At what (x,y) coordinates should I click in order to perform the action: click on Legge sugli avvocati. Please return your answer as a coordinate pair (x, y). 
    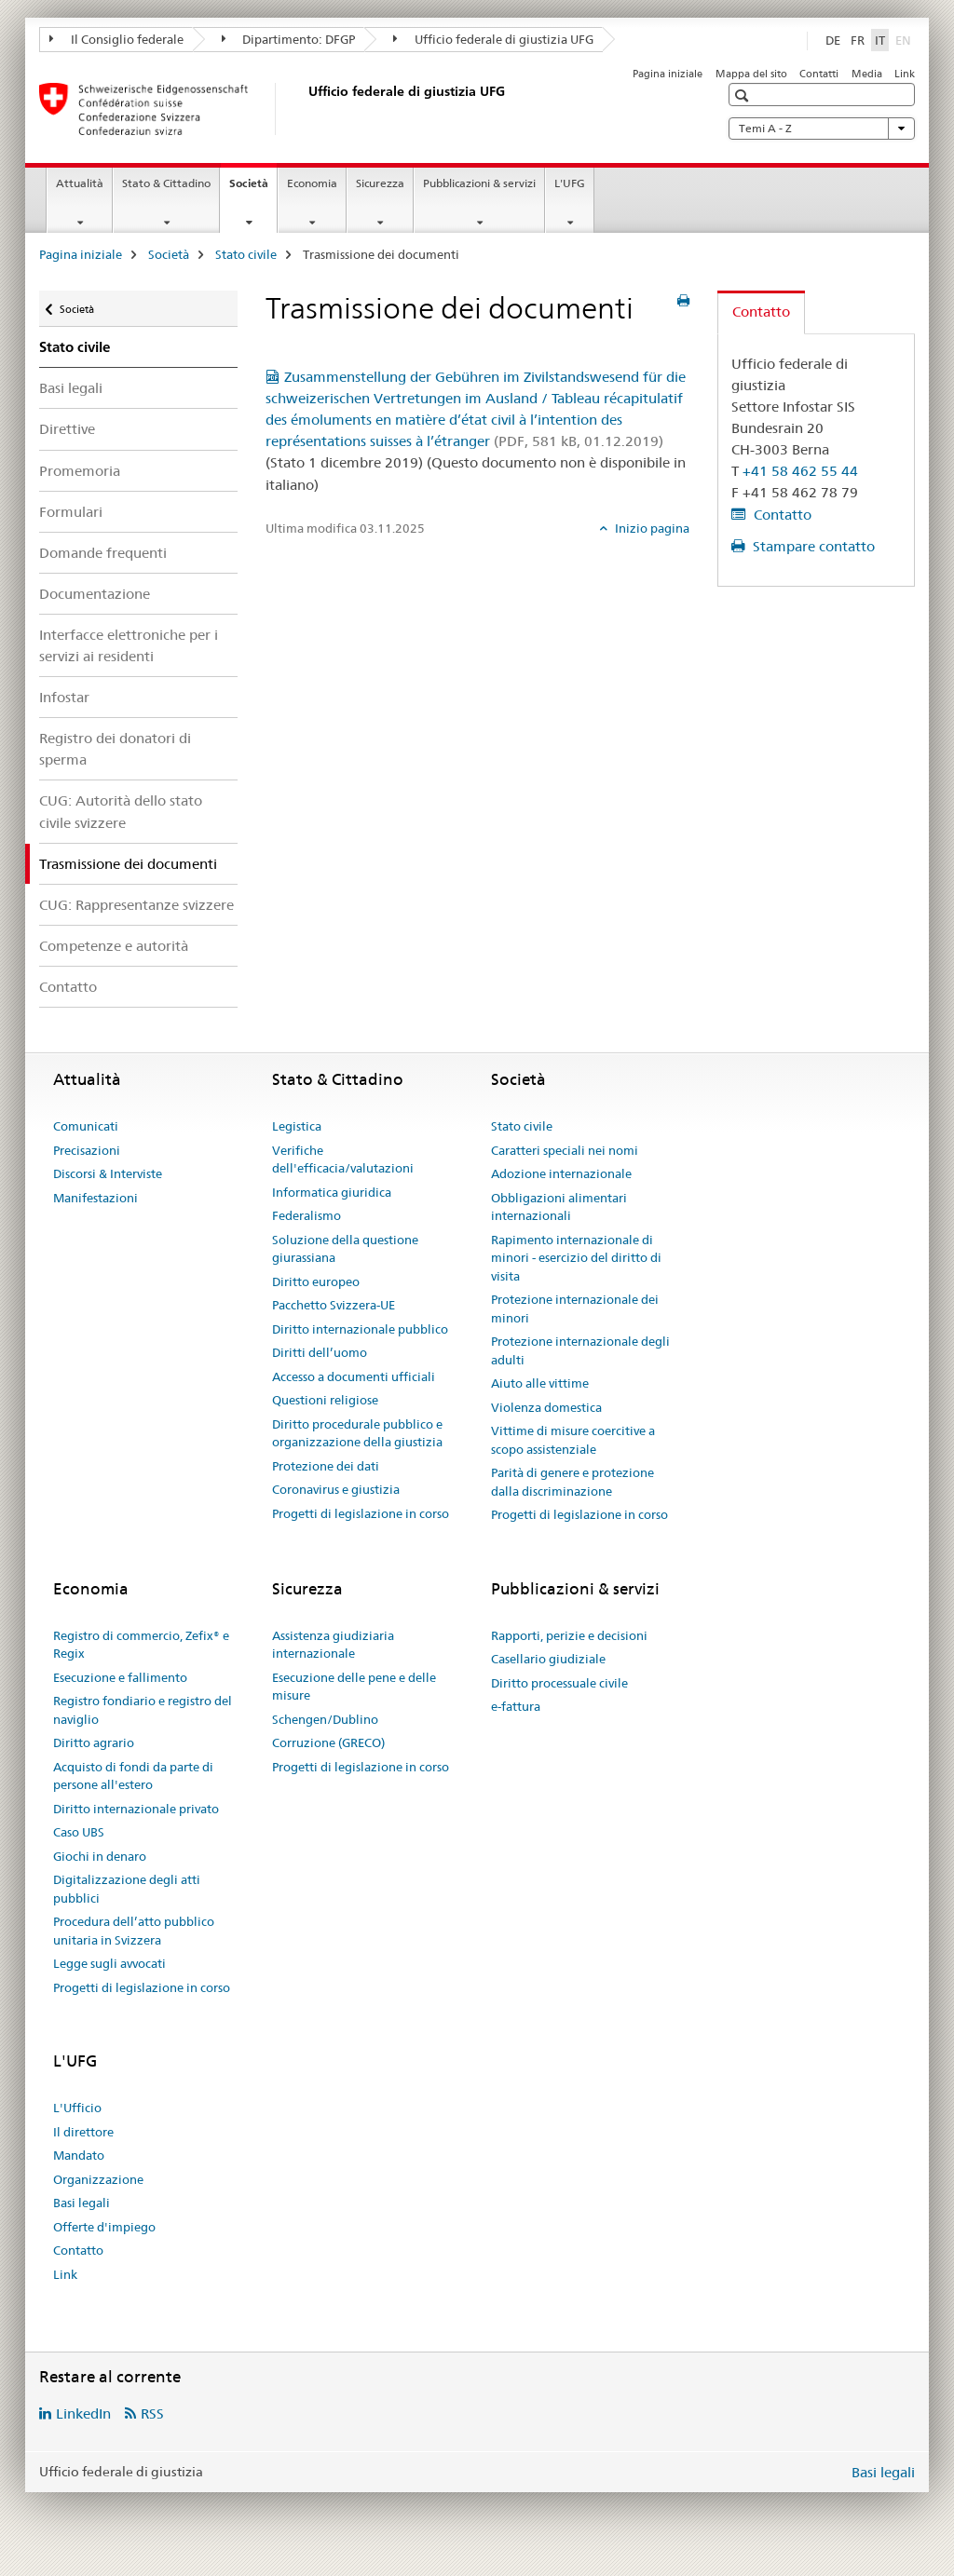
    Looking at the image, I should click on (109, 1963).